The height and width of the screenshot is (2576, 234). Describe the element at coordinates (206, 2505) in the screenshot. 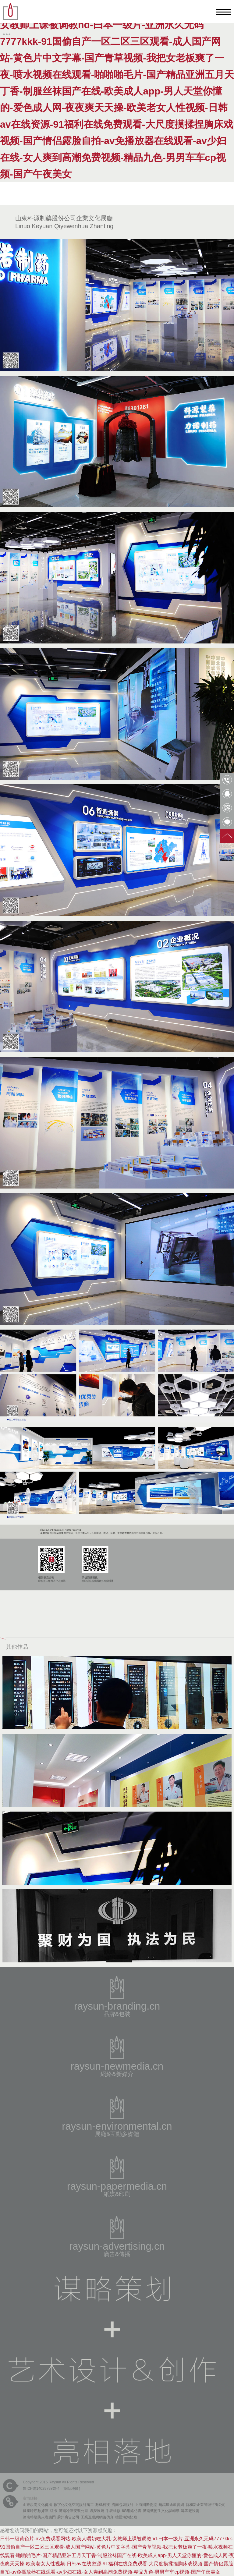

I see `新和新企業管理咨詢公司` at that location.